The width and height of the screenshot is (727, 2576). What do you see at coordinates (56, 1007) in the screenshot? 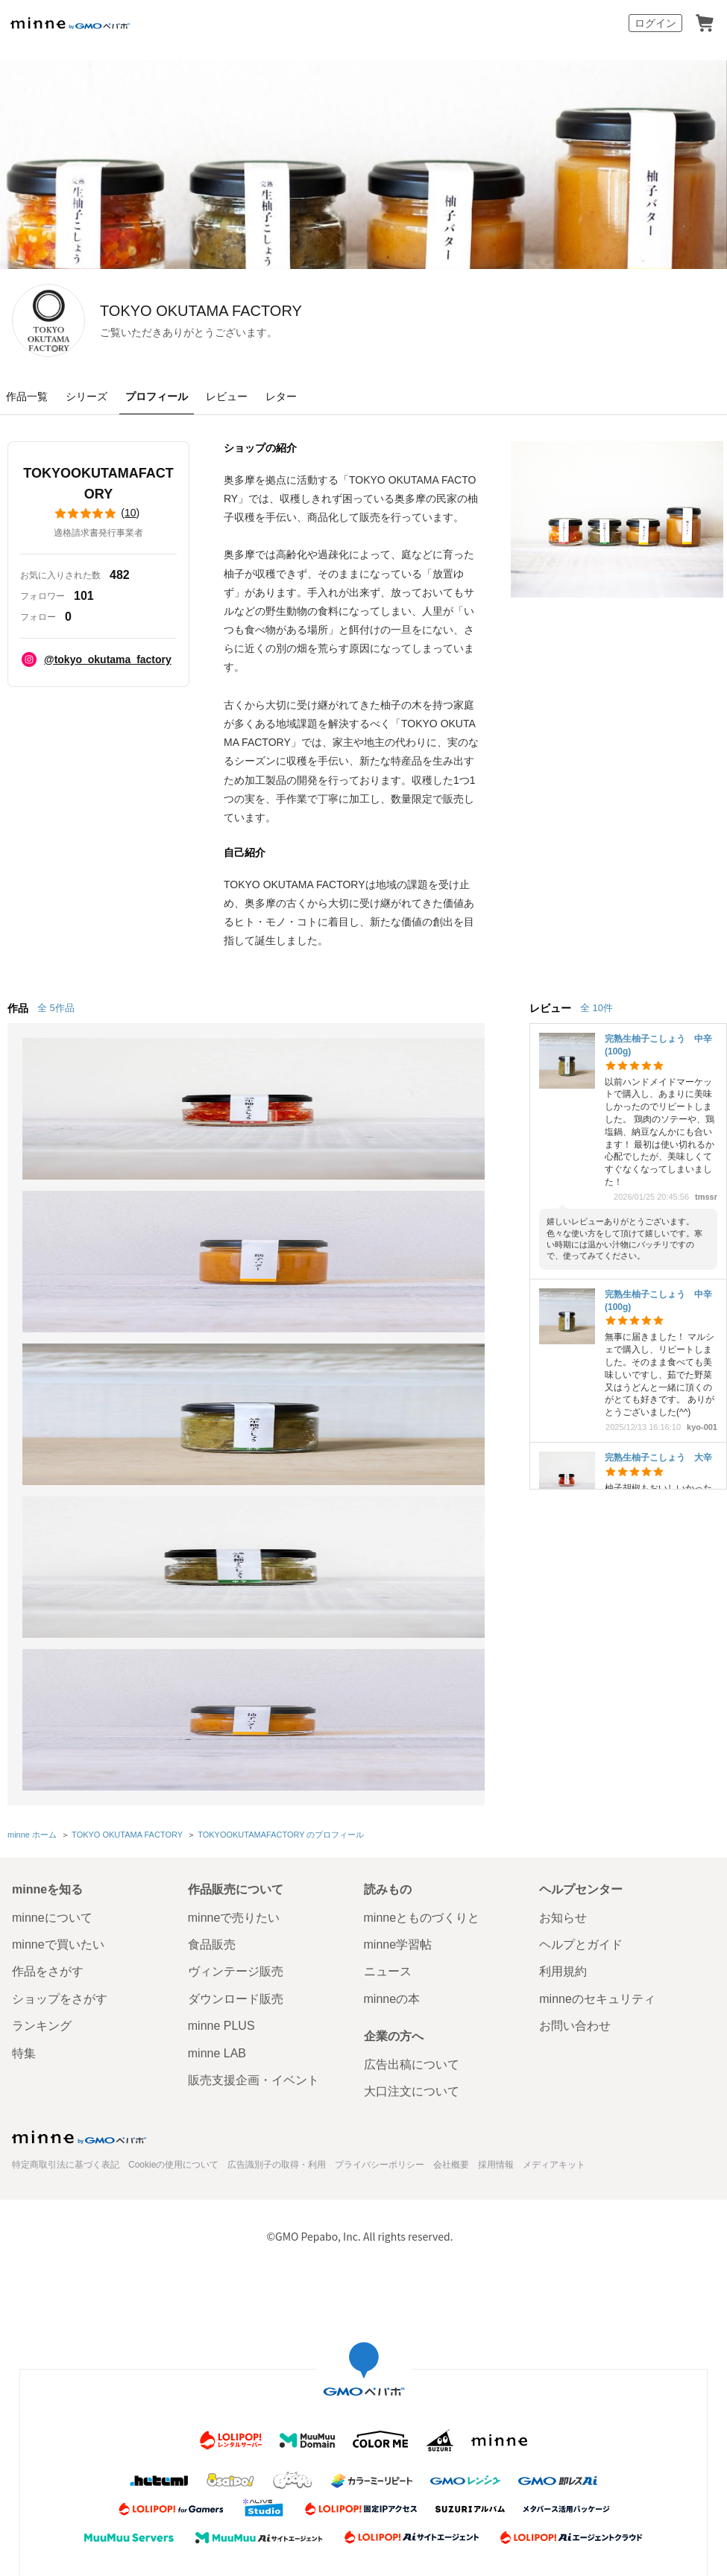
I see `全 5作品` at bounding box center [56, 1007].